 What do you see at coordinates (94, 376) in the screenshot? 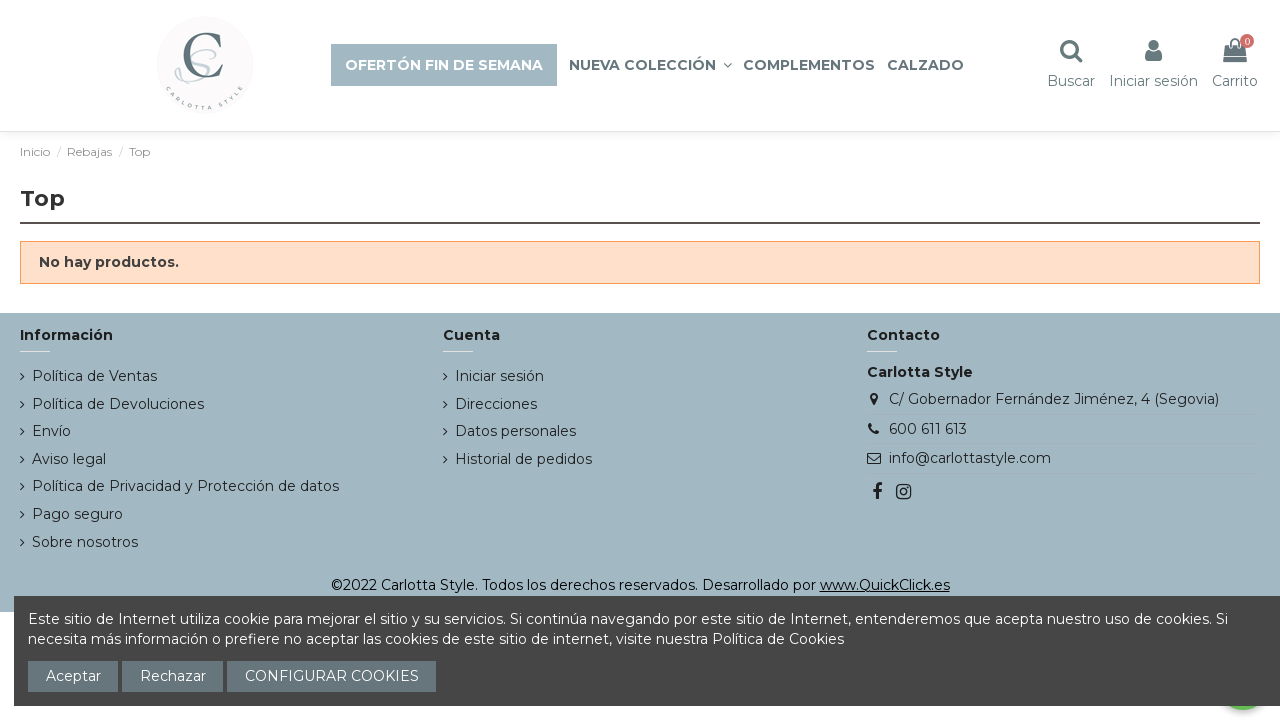
I see `Política de Ventas` at bounding box center [94, 376].